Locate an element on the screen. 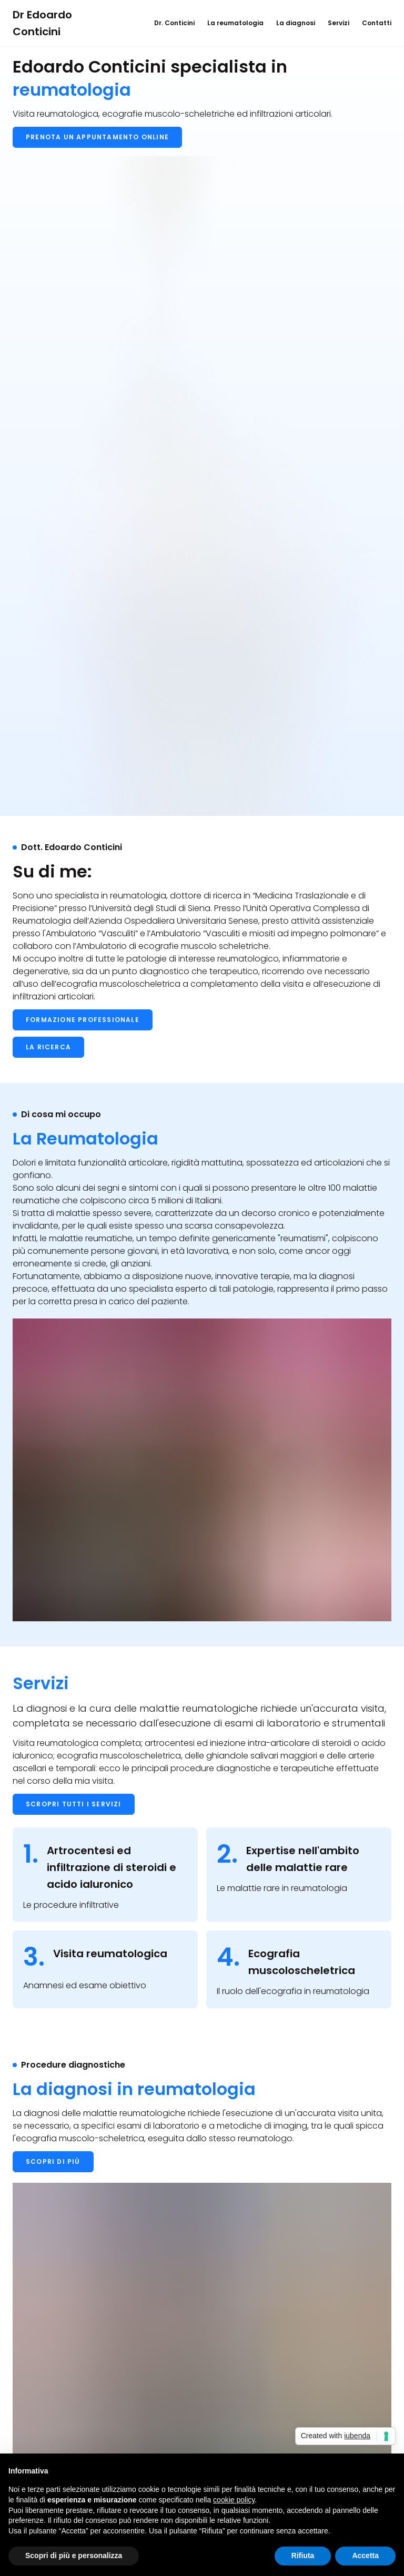 Image resolution: width=404 pixels, height=2576 pixels. Prenota un appuntamento online is located at coordinates (97, 136).